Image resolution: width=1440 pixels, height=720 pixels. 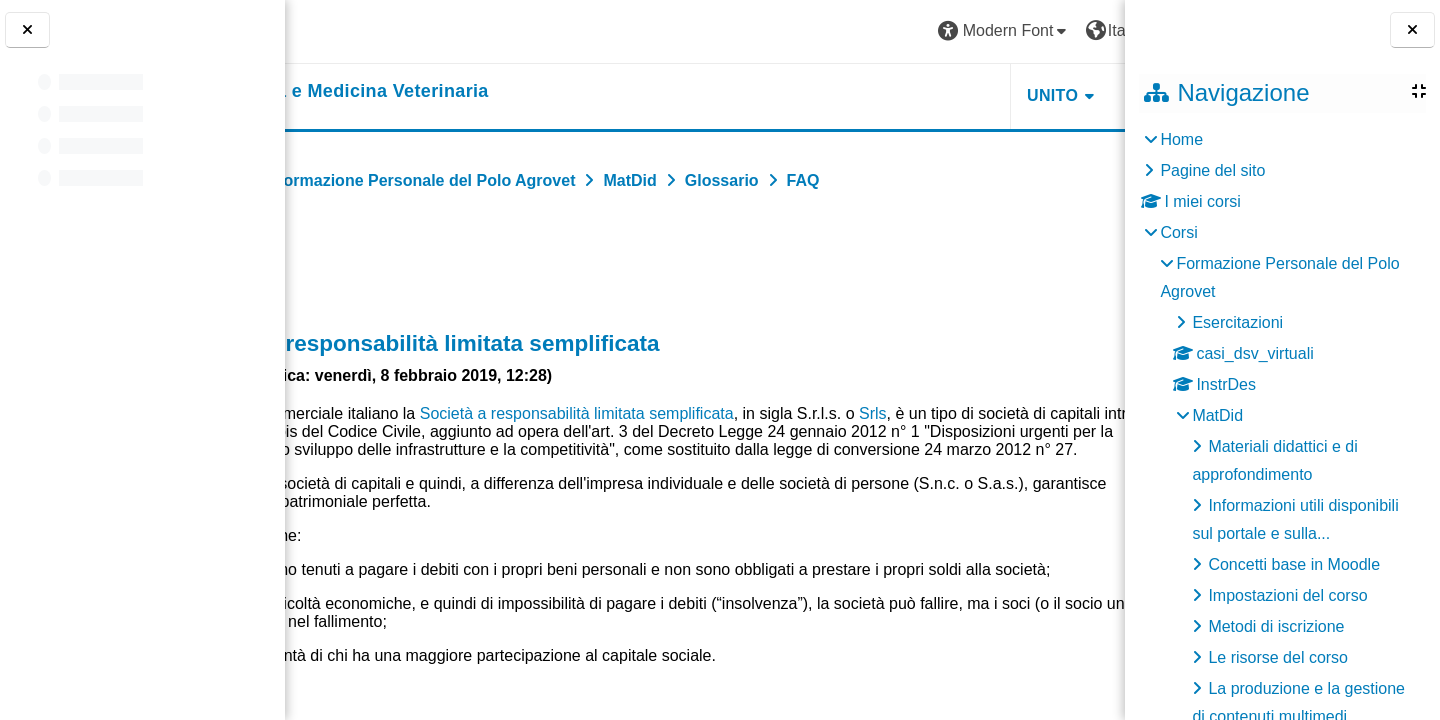 What do you see at coordinates (831, 31) in the screenshot?
I see `[button]` at bounding box center [831, 31].